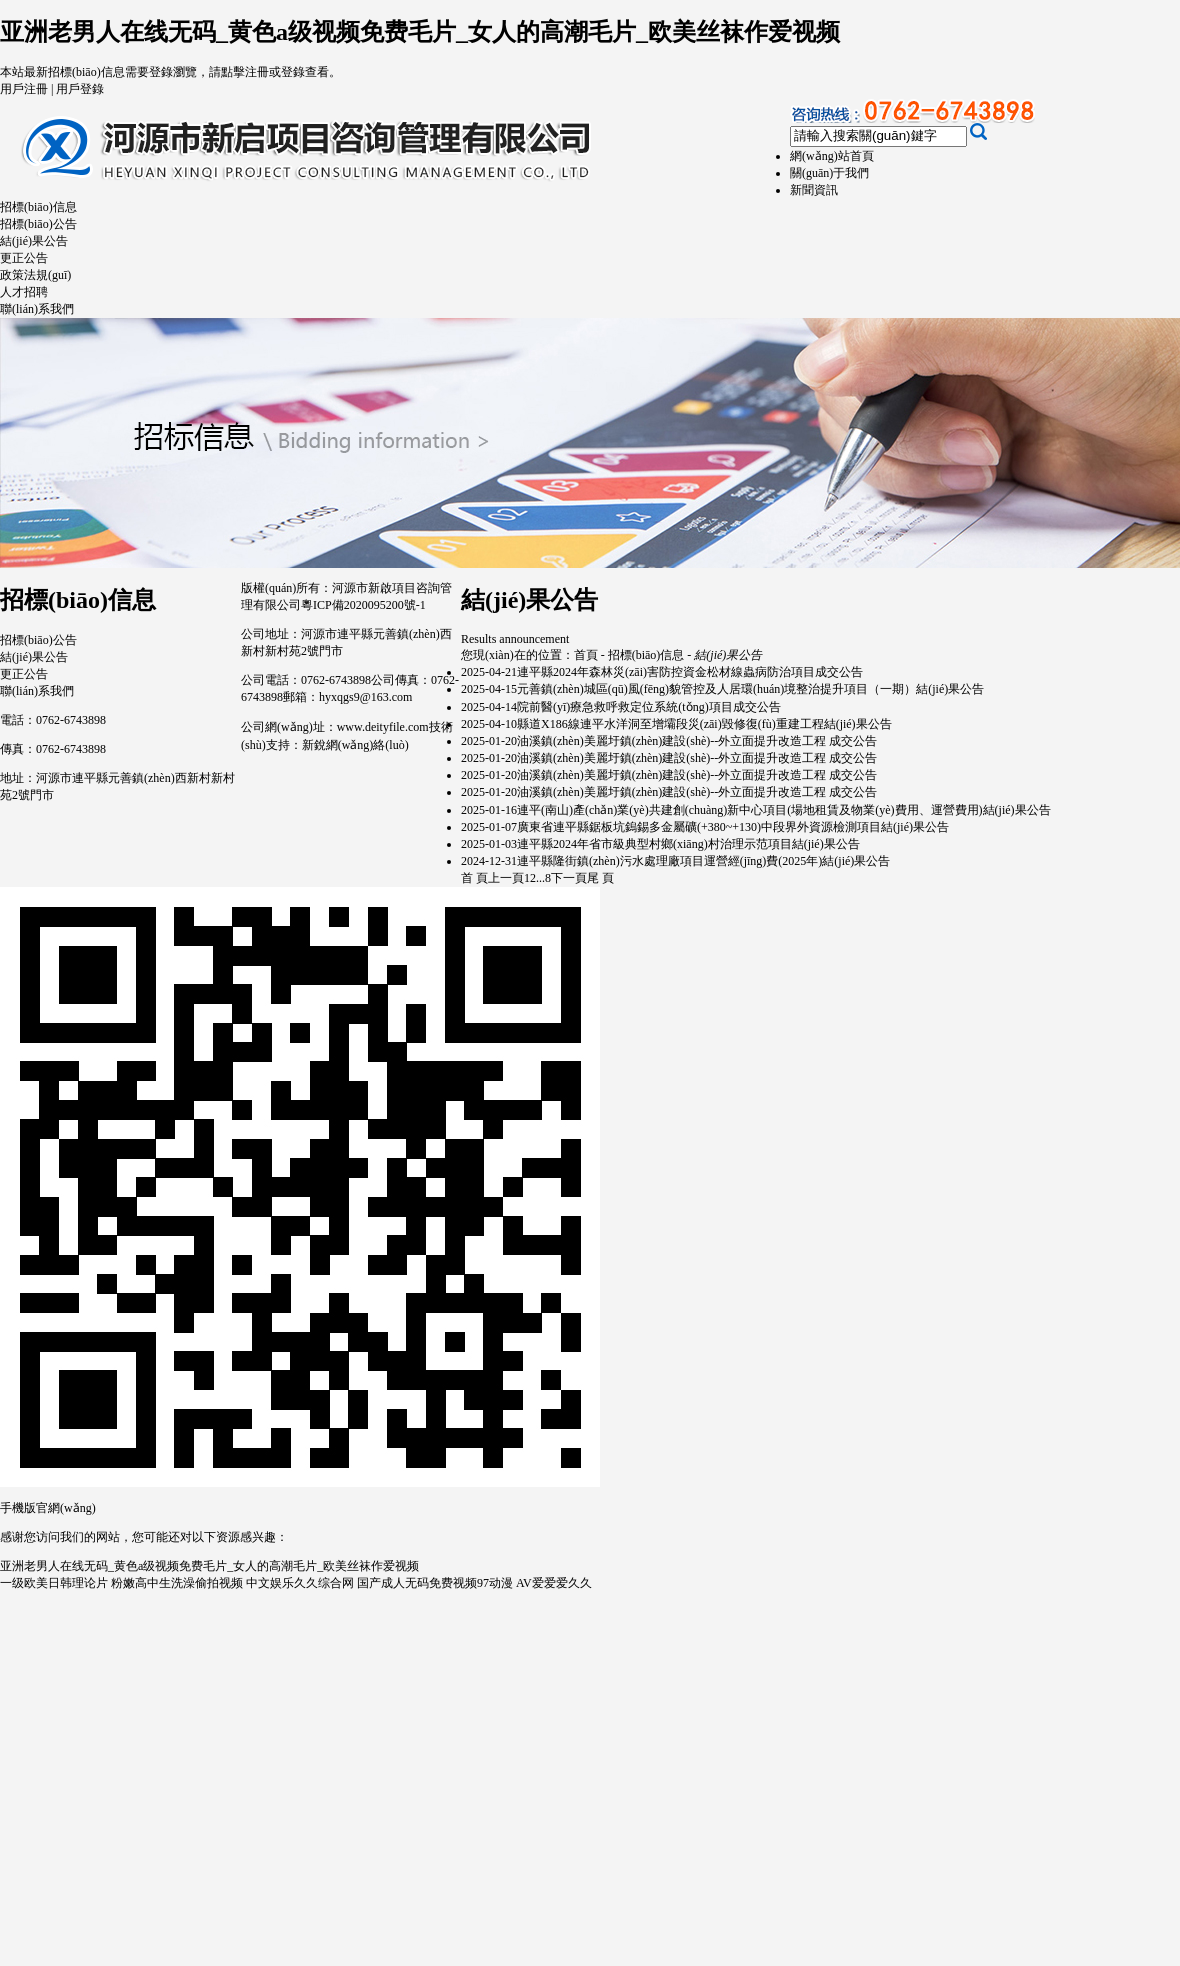 This screenshot has width=1180, height=1966. Describe the element at coordinates (814, 190) in the screenshot. I see `新聞資訊` at that location.